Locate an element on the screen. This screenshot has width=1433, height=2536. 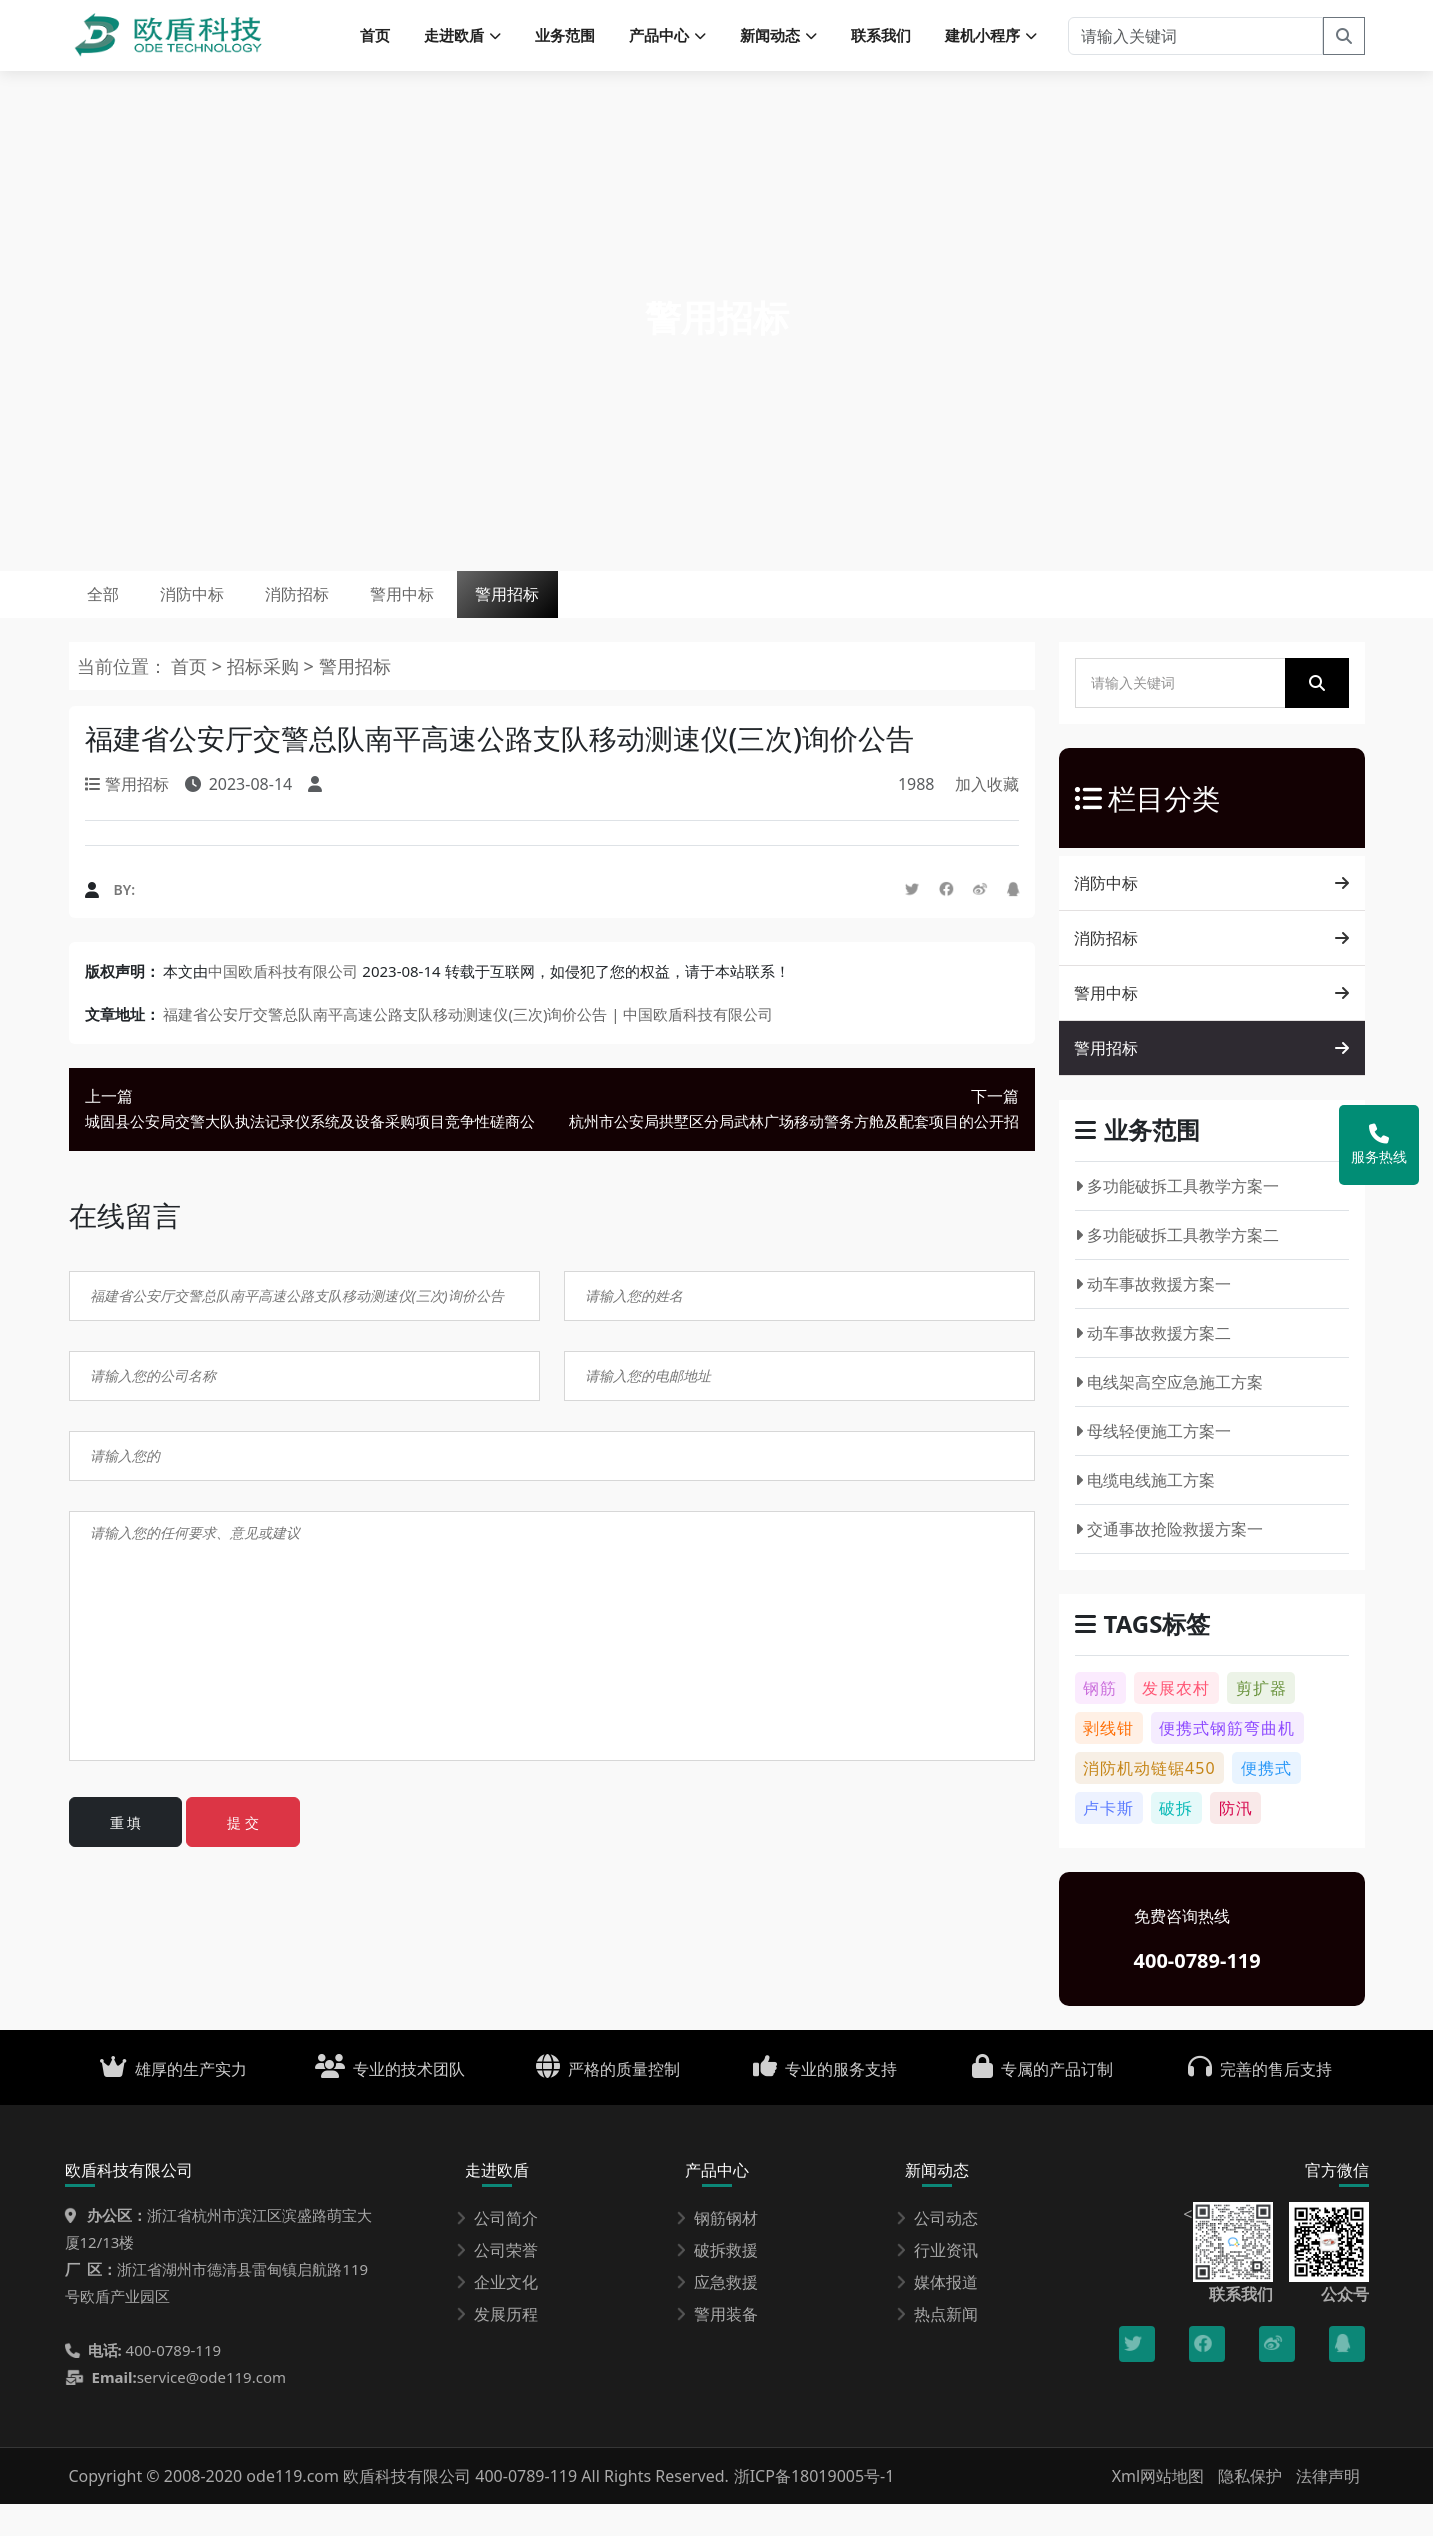
电缆电线施工方案 is located at coordinates (1145, 1512).